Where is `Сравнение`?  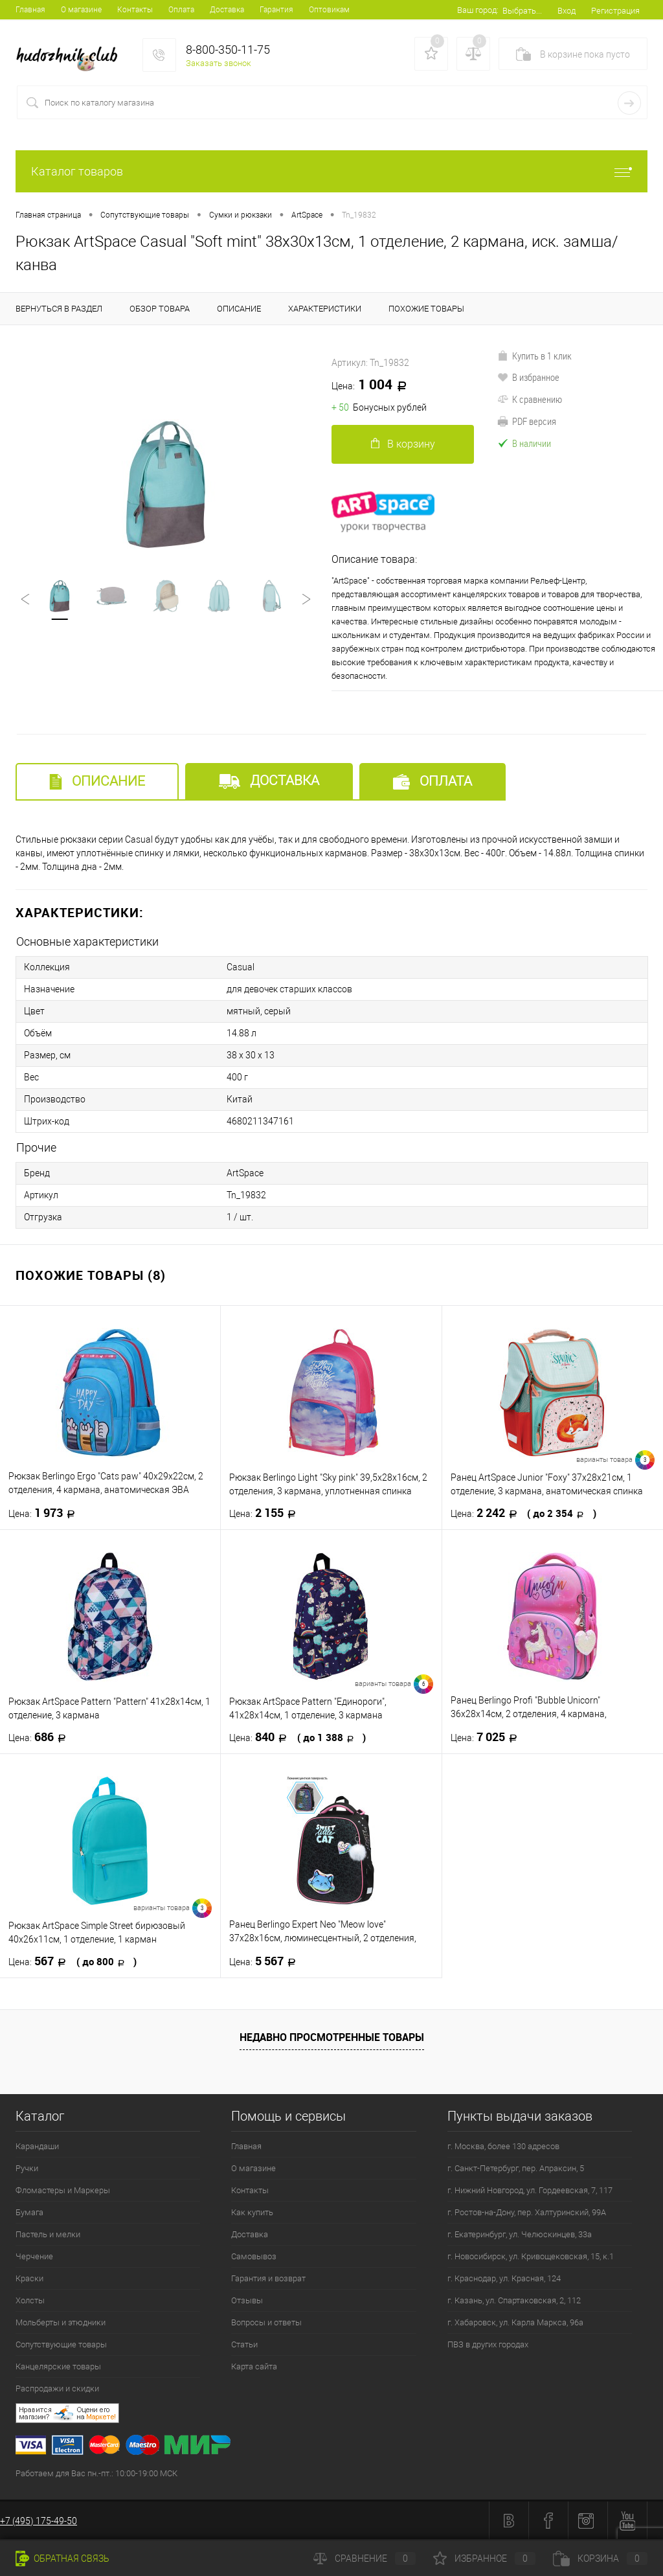
Сравнение is located at coordinates (364, 2558).